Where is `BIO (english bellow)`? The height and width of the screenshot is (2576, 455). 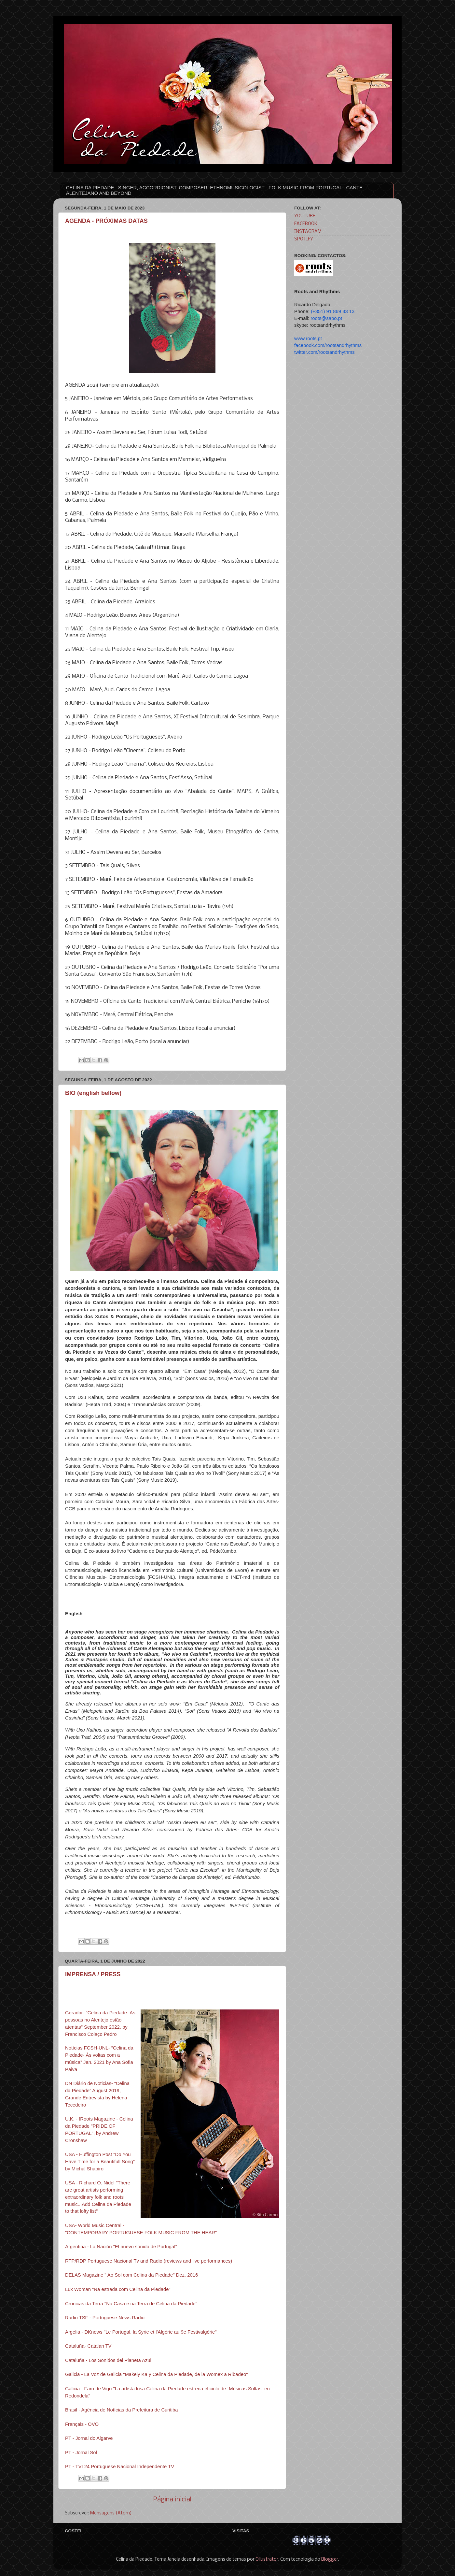 BIO (english bellow) is located at coordinates (93, 1093).